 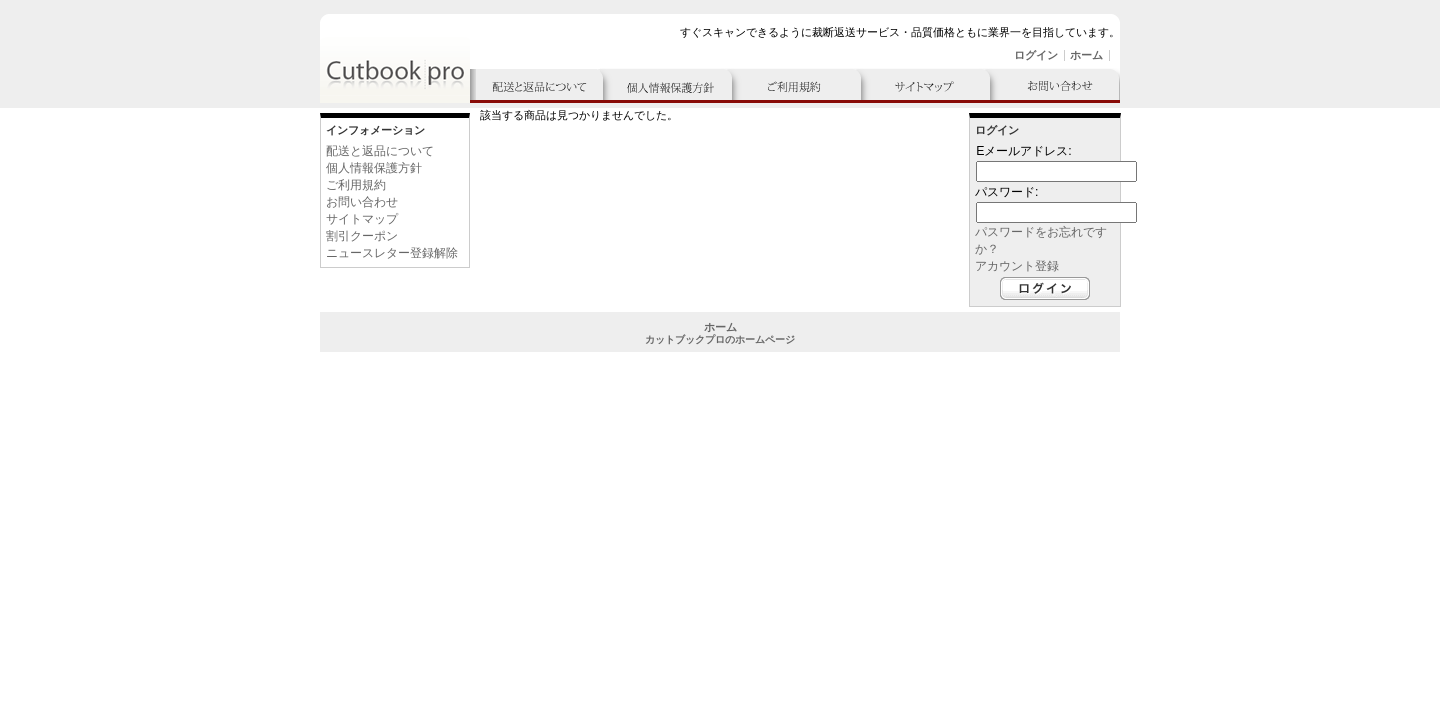 I want to click on ご利用規約, so click(x=356, y=185).